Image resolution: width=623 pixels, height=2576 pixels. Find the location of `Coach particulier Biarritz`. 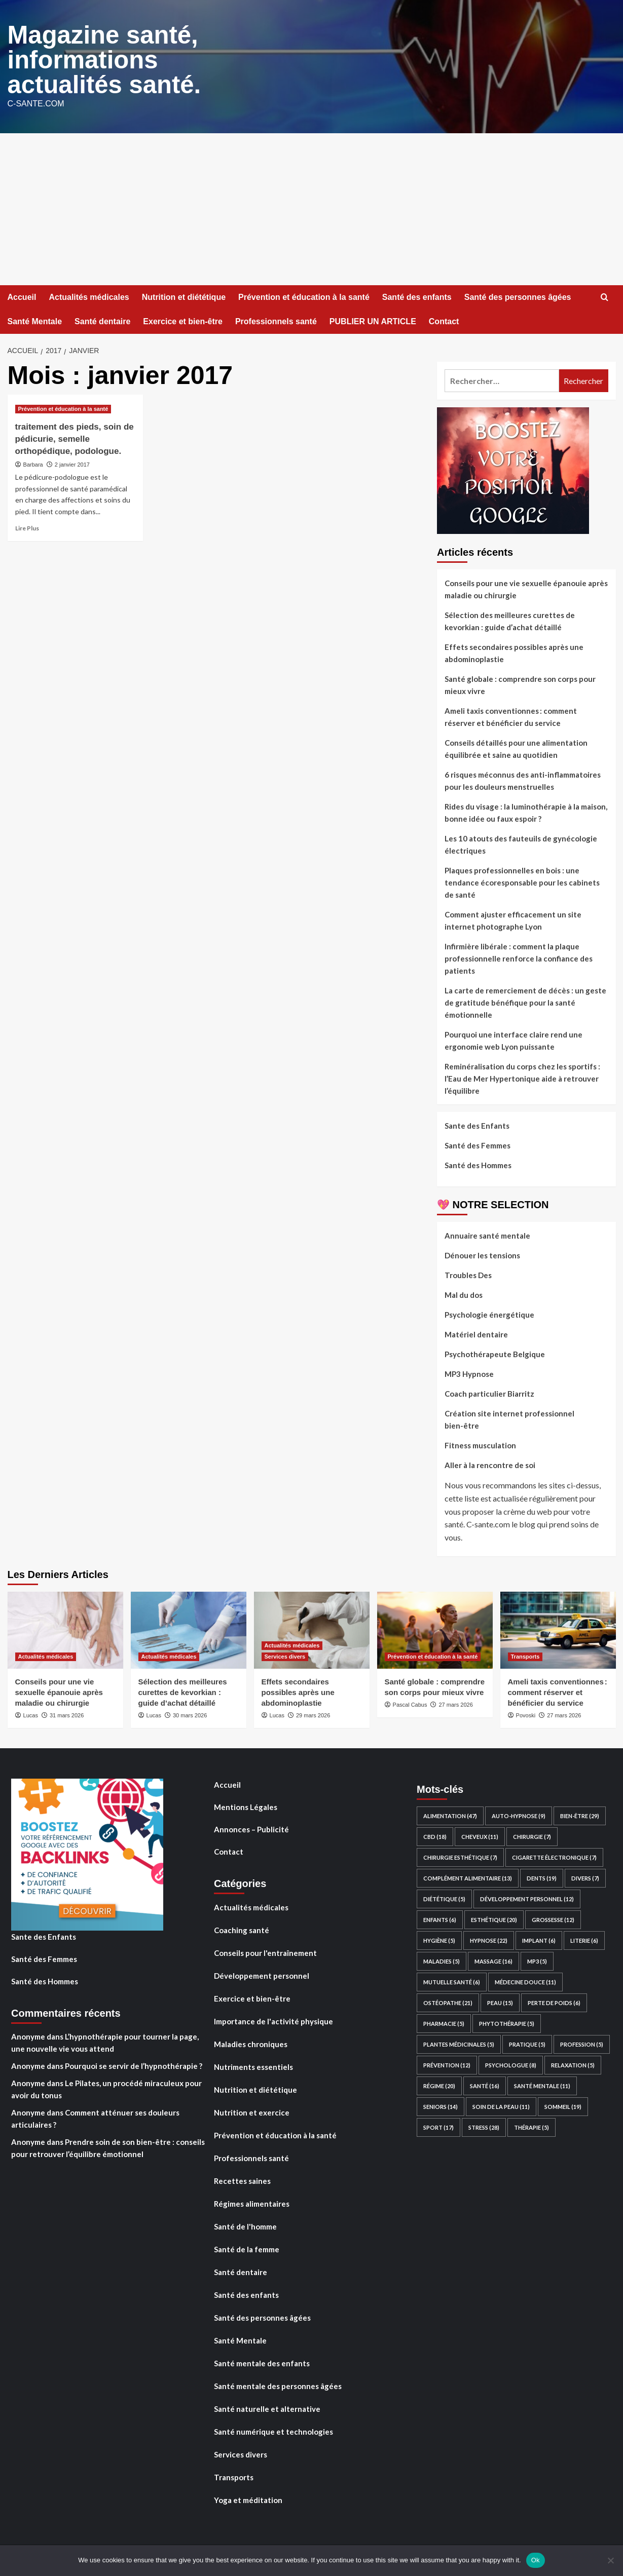

Coach particulier Biarritz is located at coordinates (489, 1392).